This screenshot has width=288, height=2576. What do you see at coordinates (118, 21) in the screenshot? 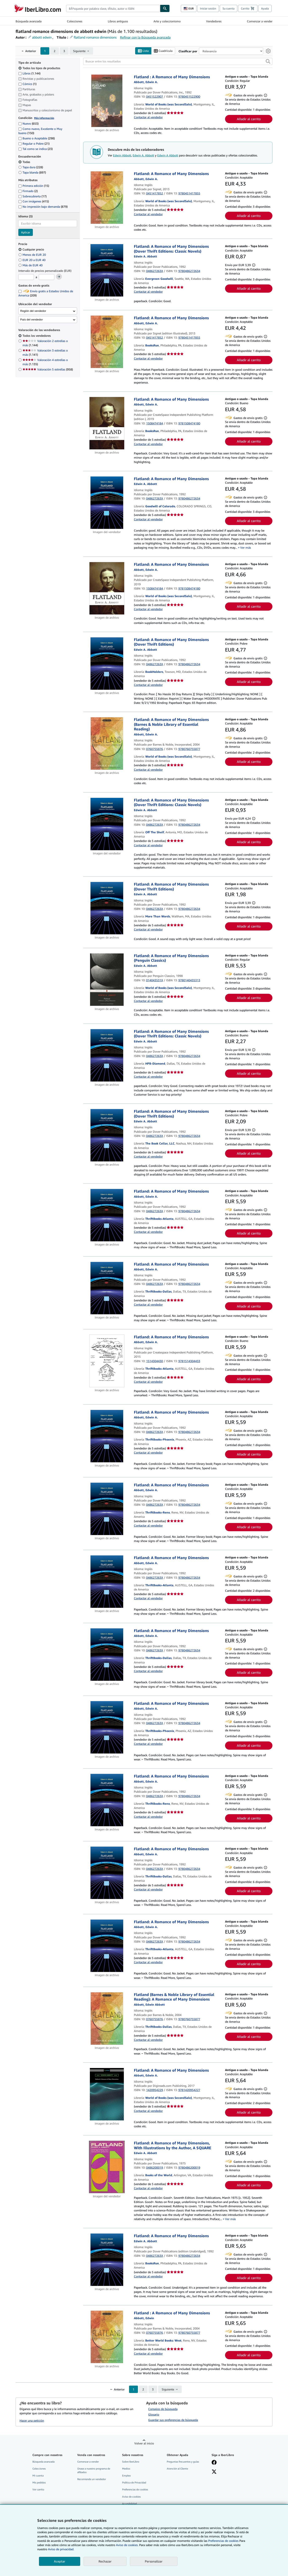
I see `Libros antiguos` at bounding box center [118, 21].